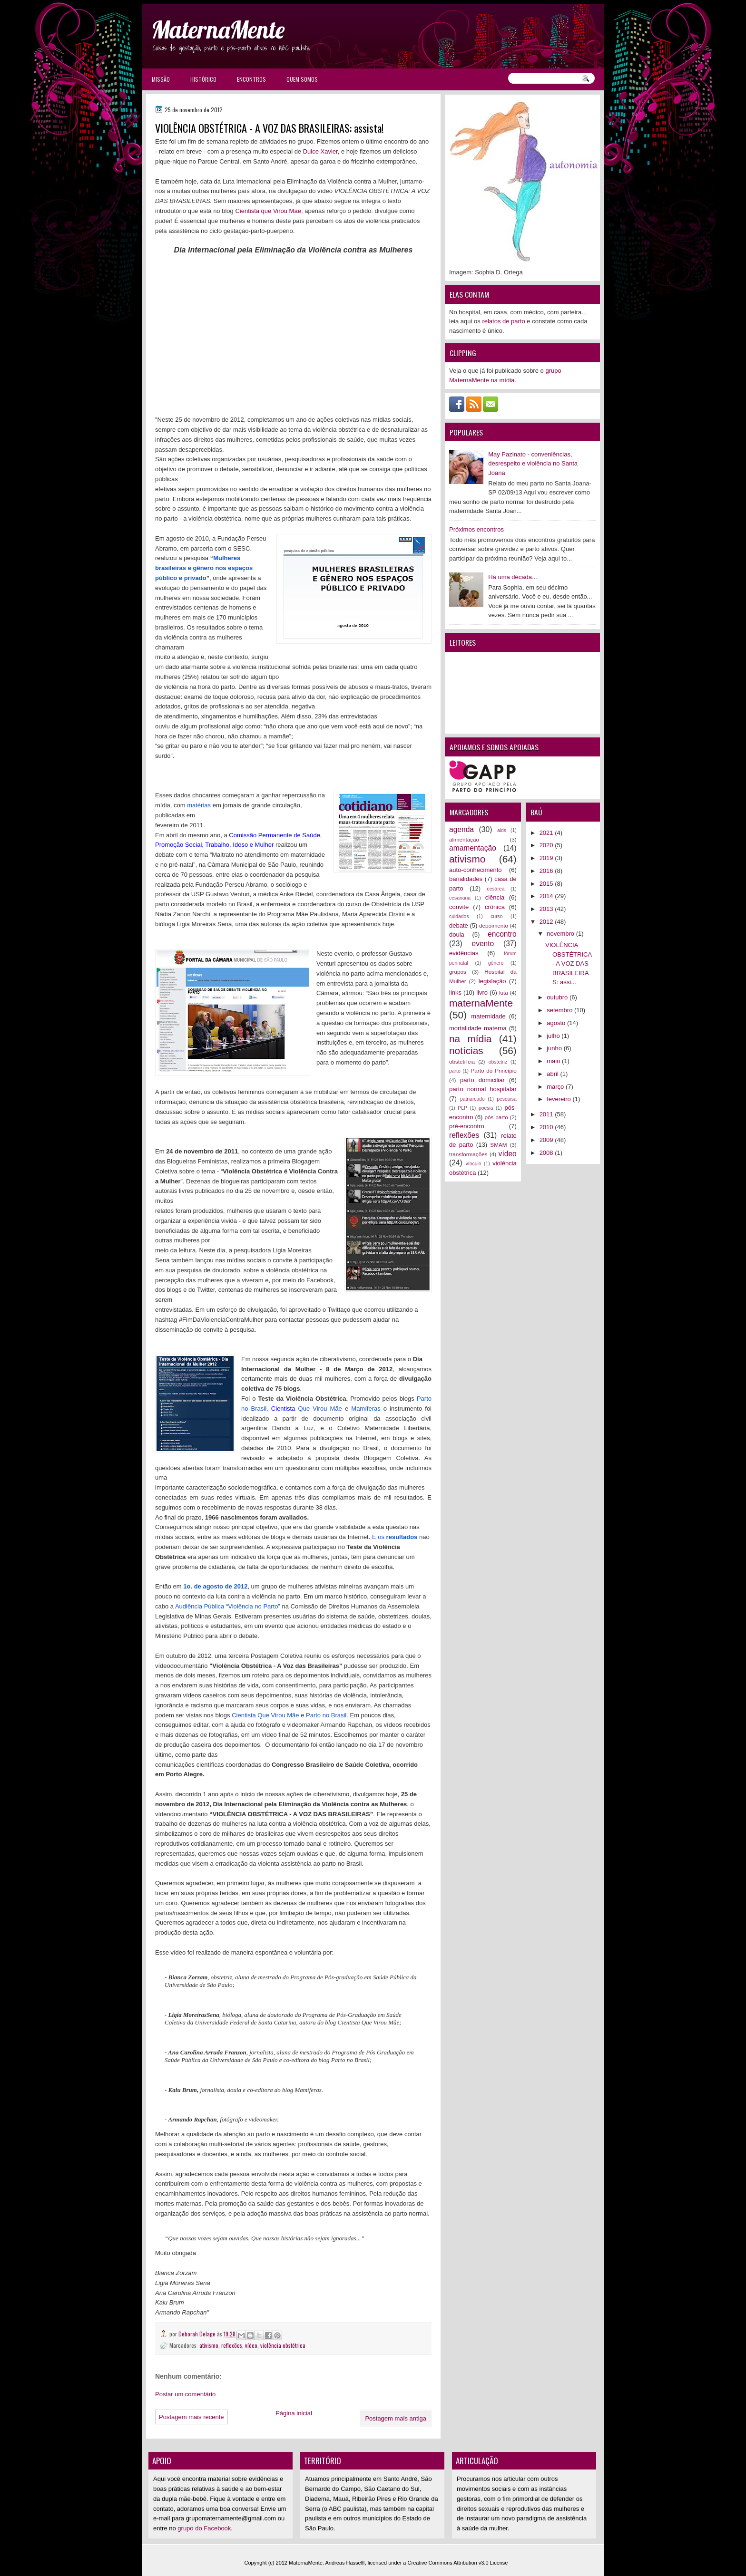  I want to click on PLP, so click(462, 1108).